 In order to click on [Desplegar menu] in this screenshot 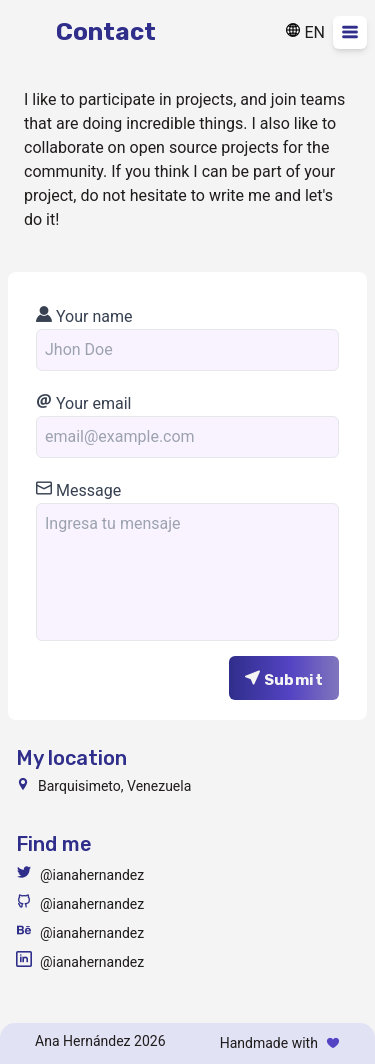, I will do `click(350, 32)`.